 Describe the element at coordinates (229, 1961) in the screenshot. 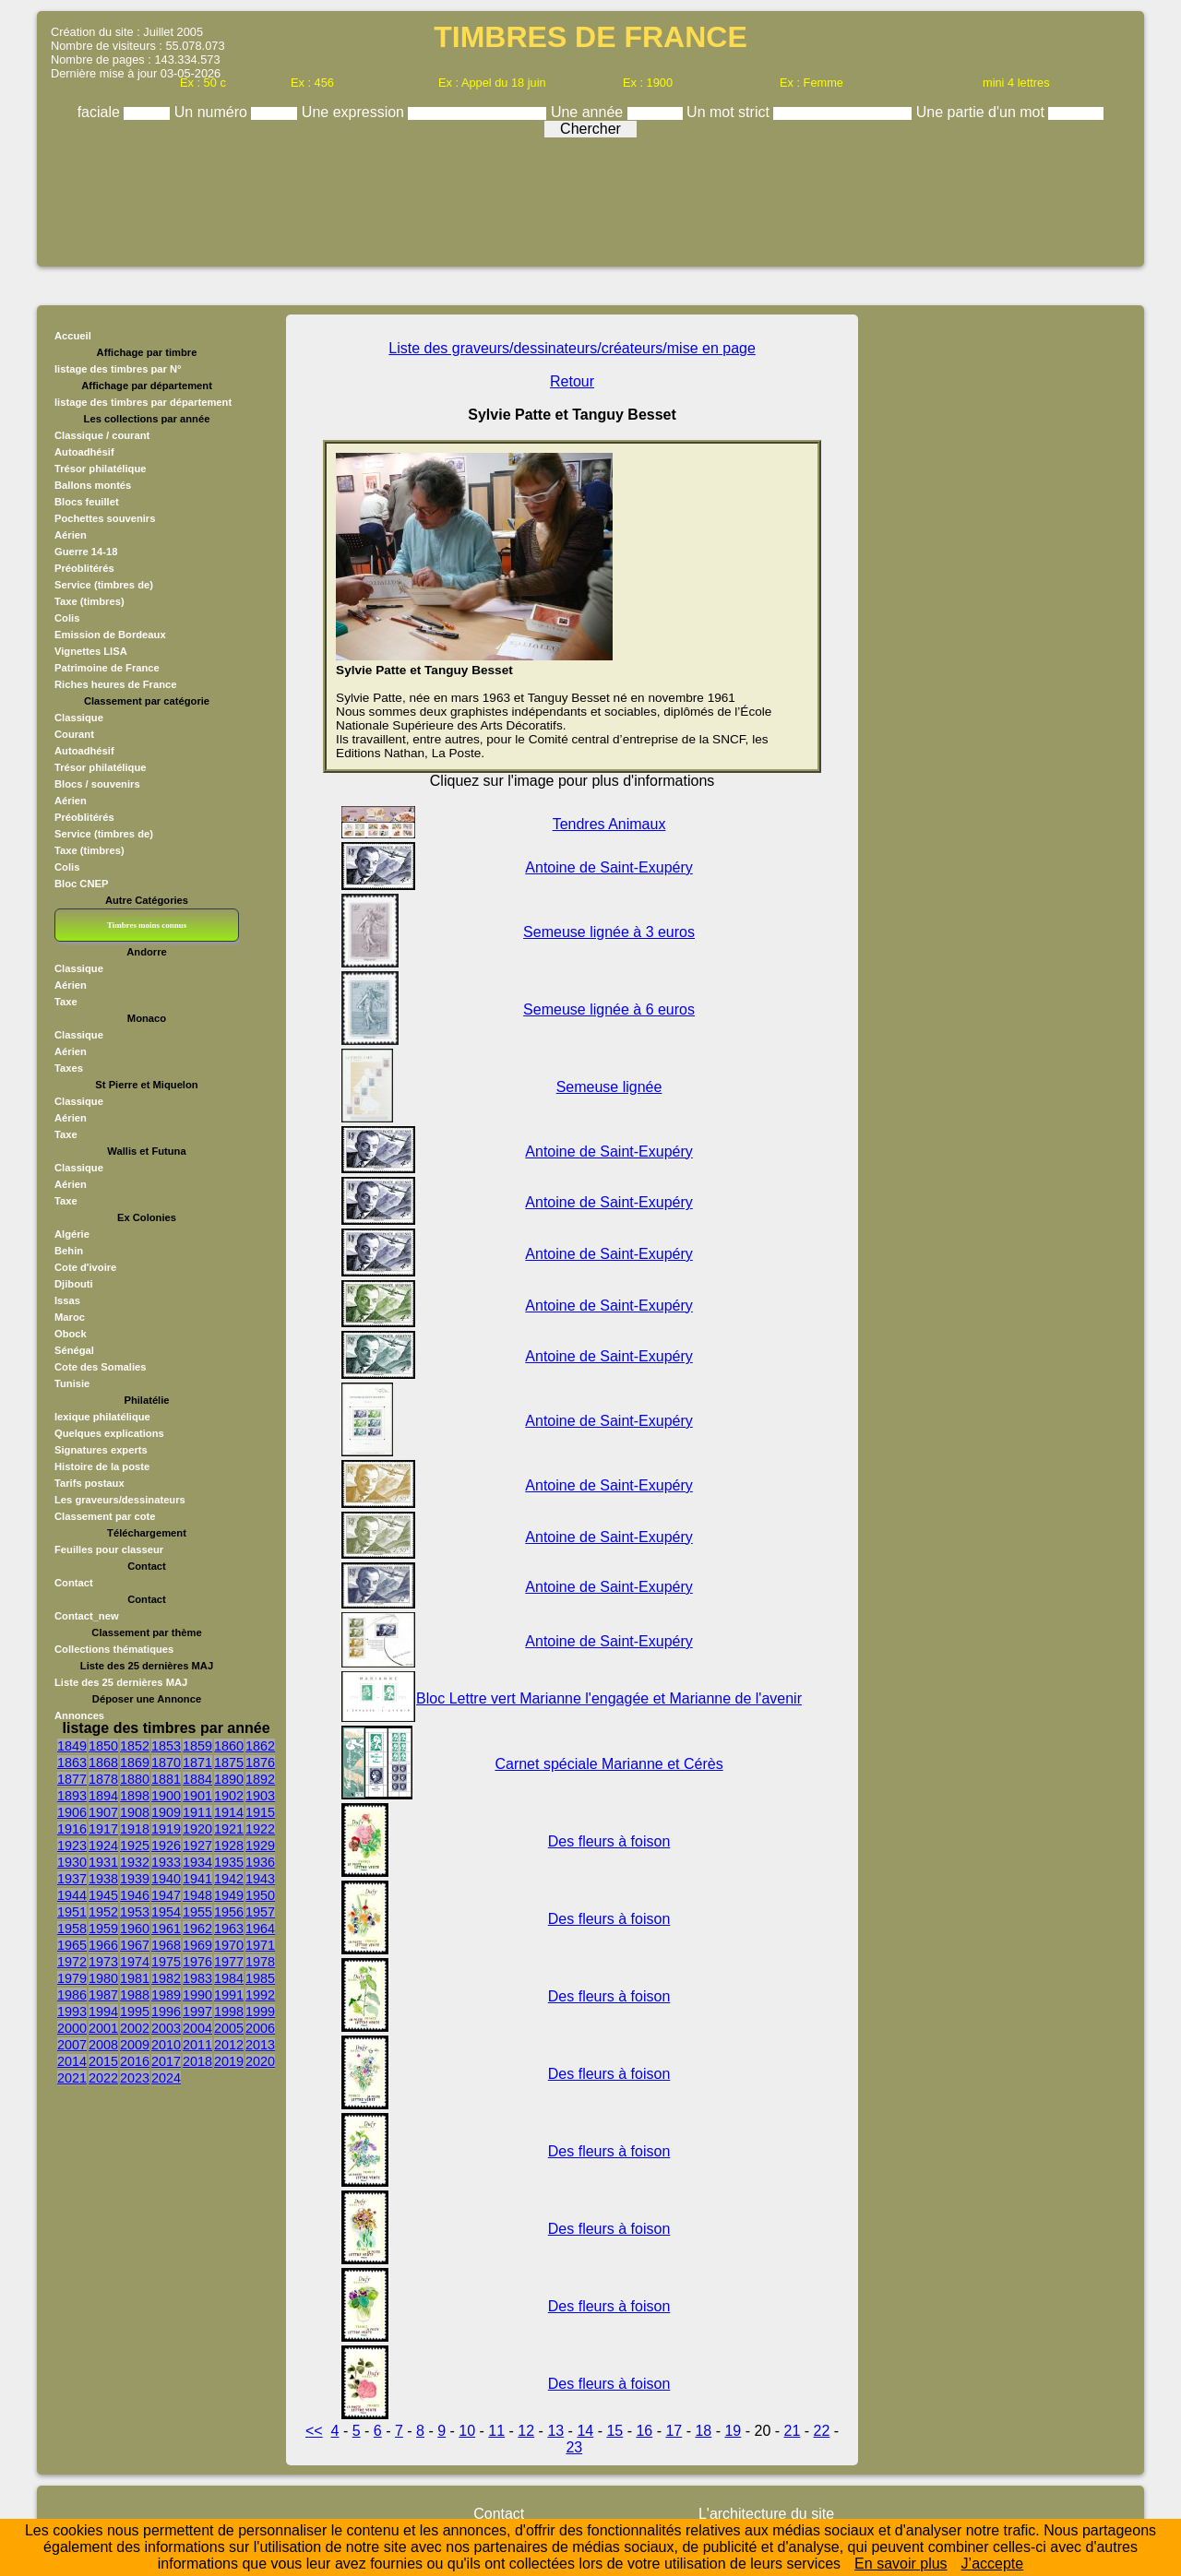

I see `1977` at that location.